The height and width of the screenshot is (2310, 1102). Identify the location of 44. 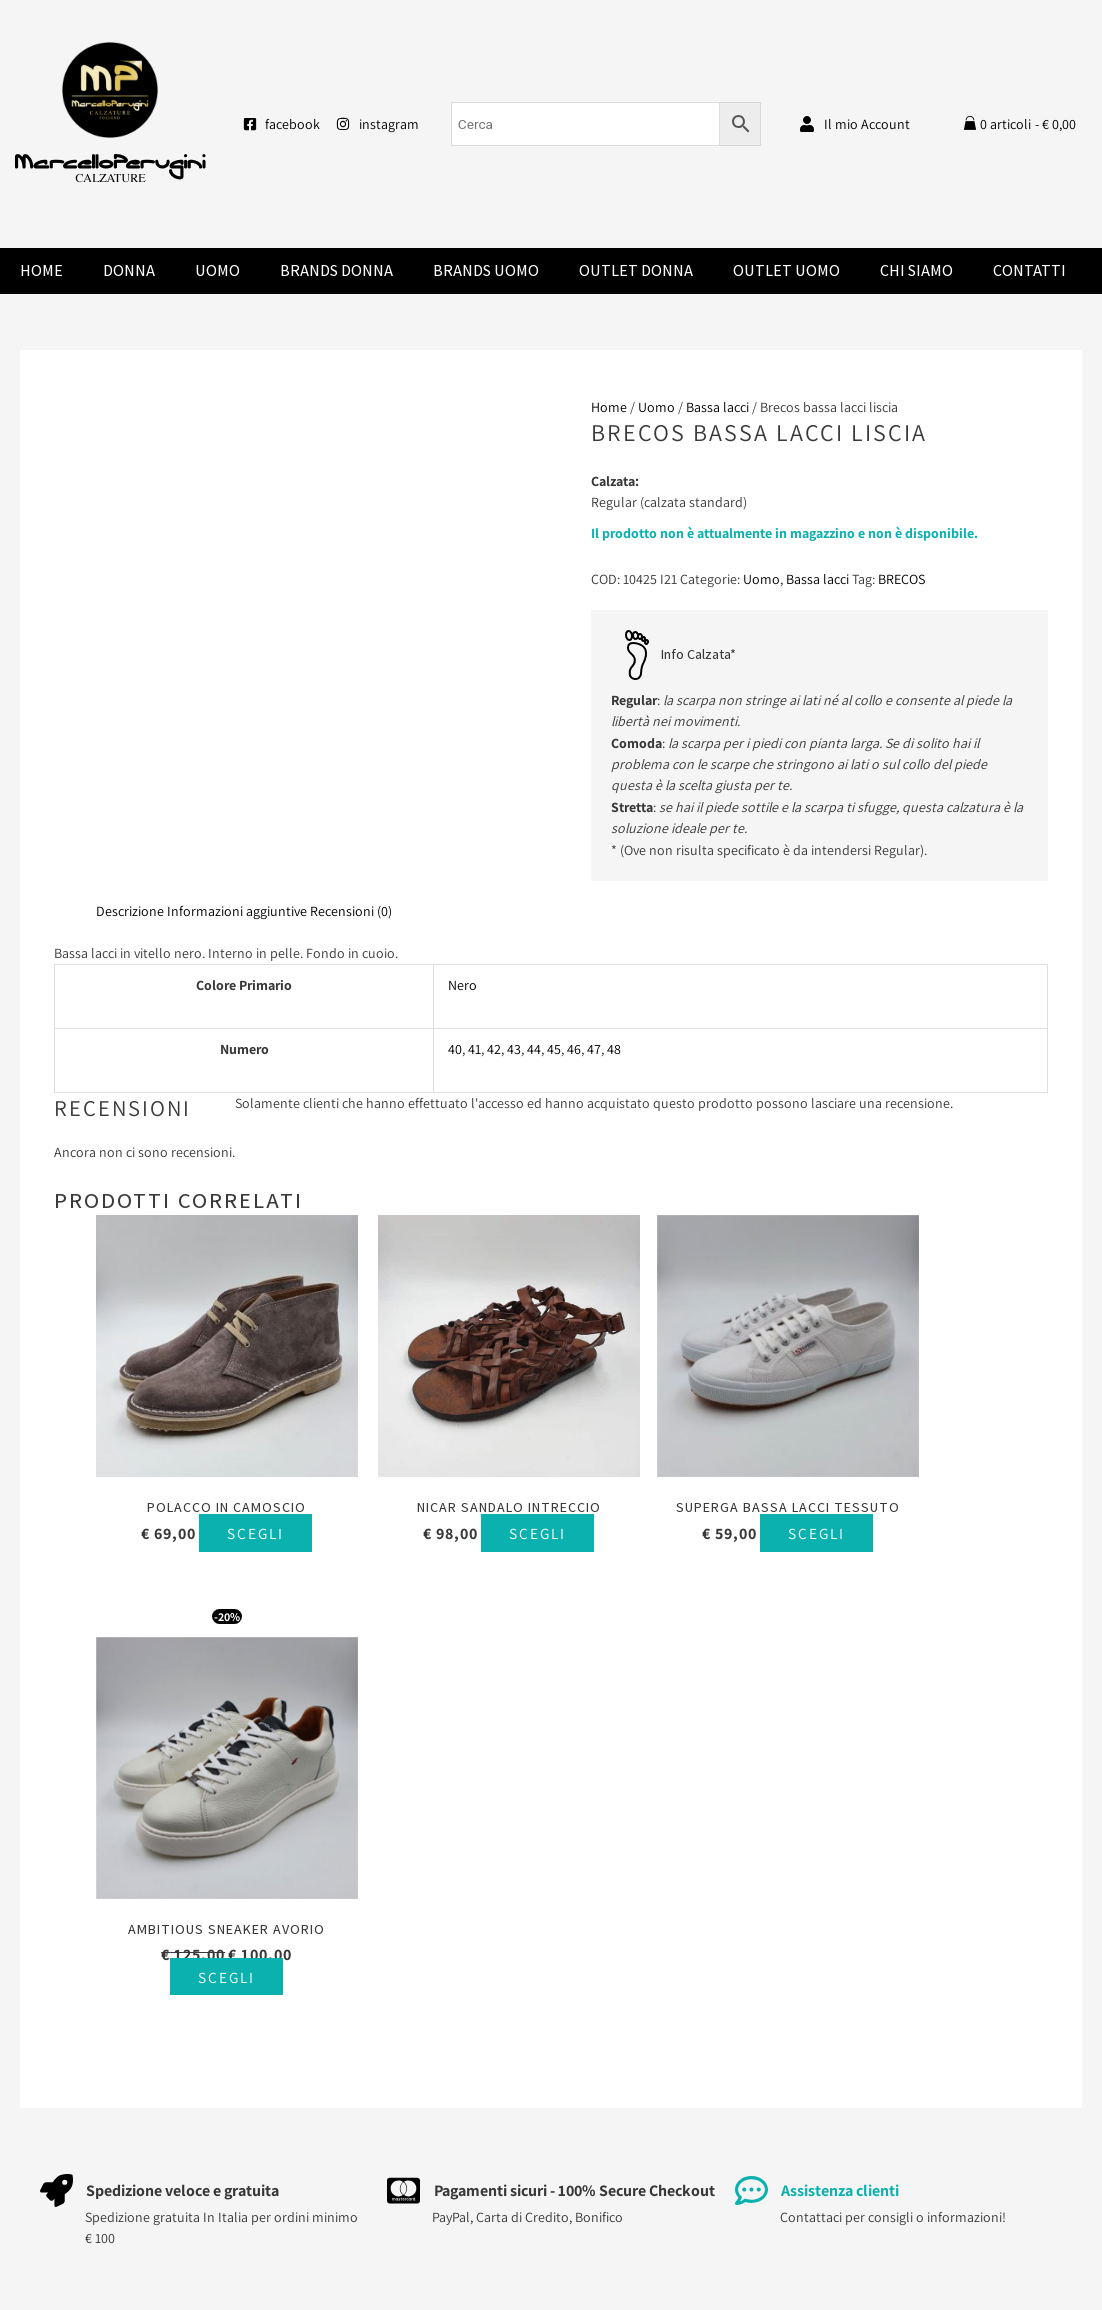
(534, 1049).